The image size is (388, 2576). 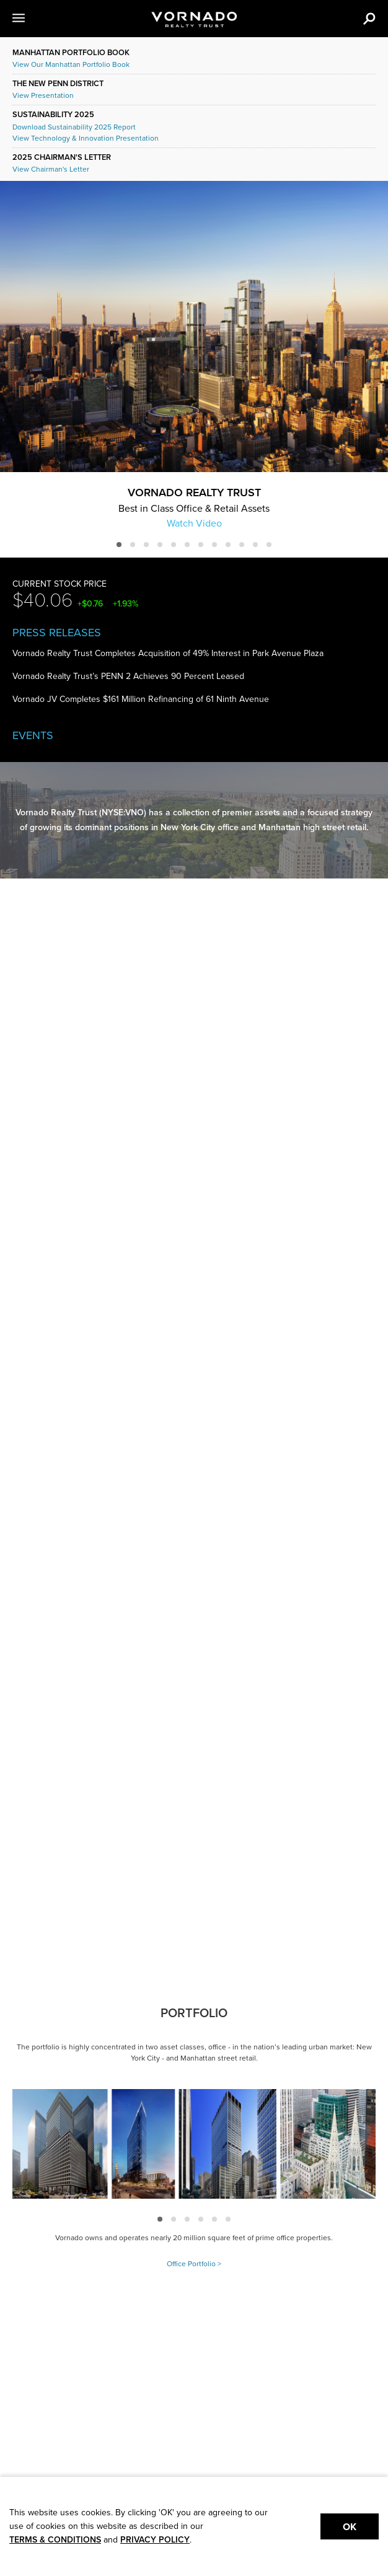 I want to click on Events, so click(x=32, y=735).